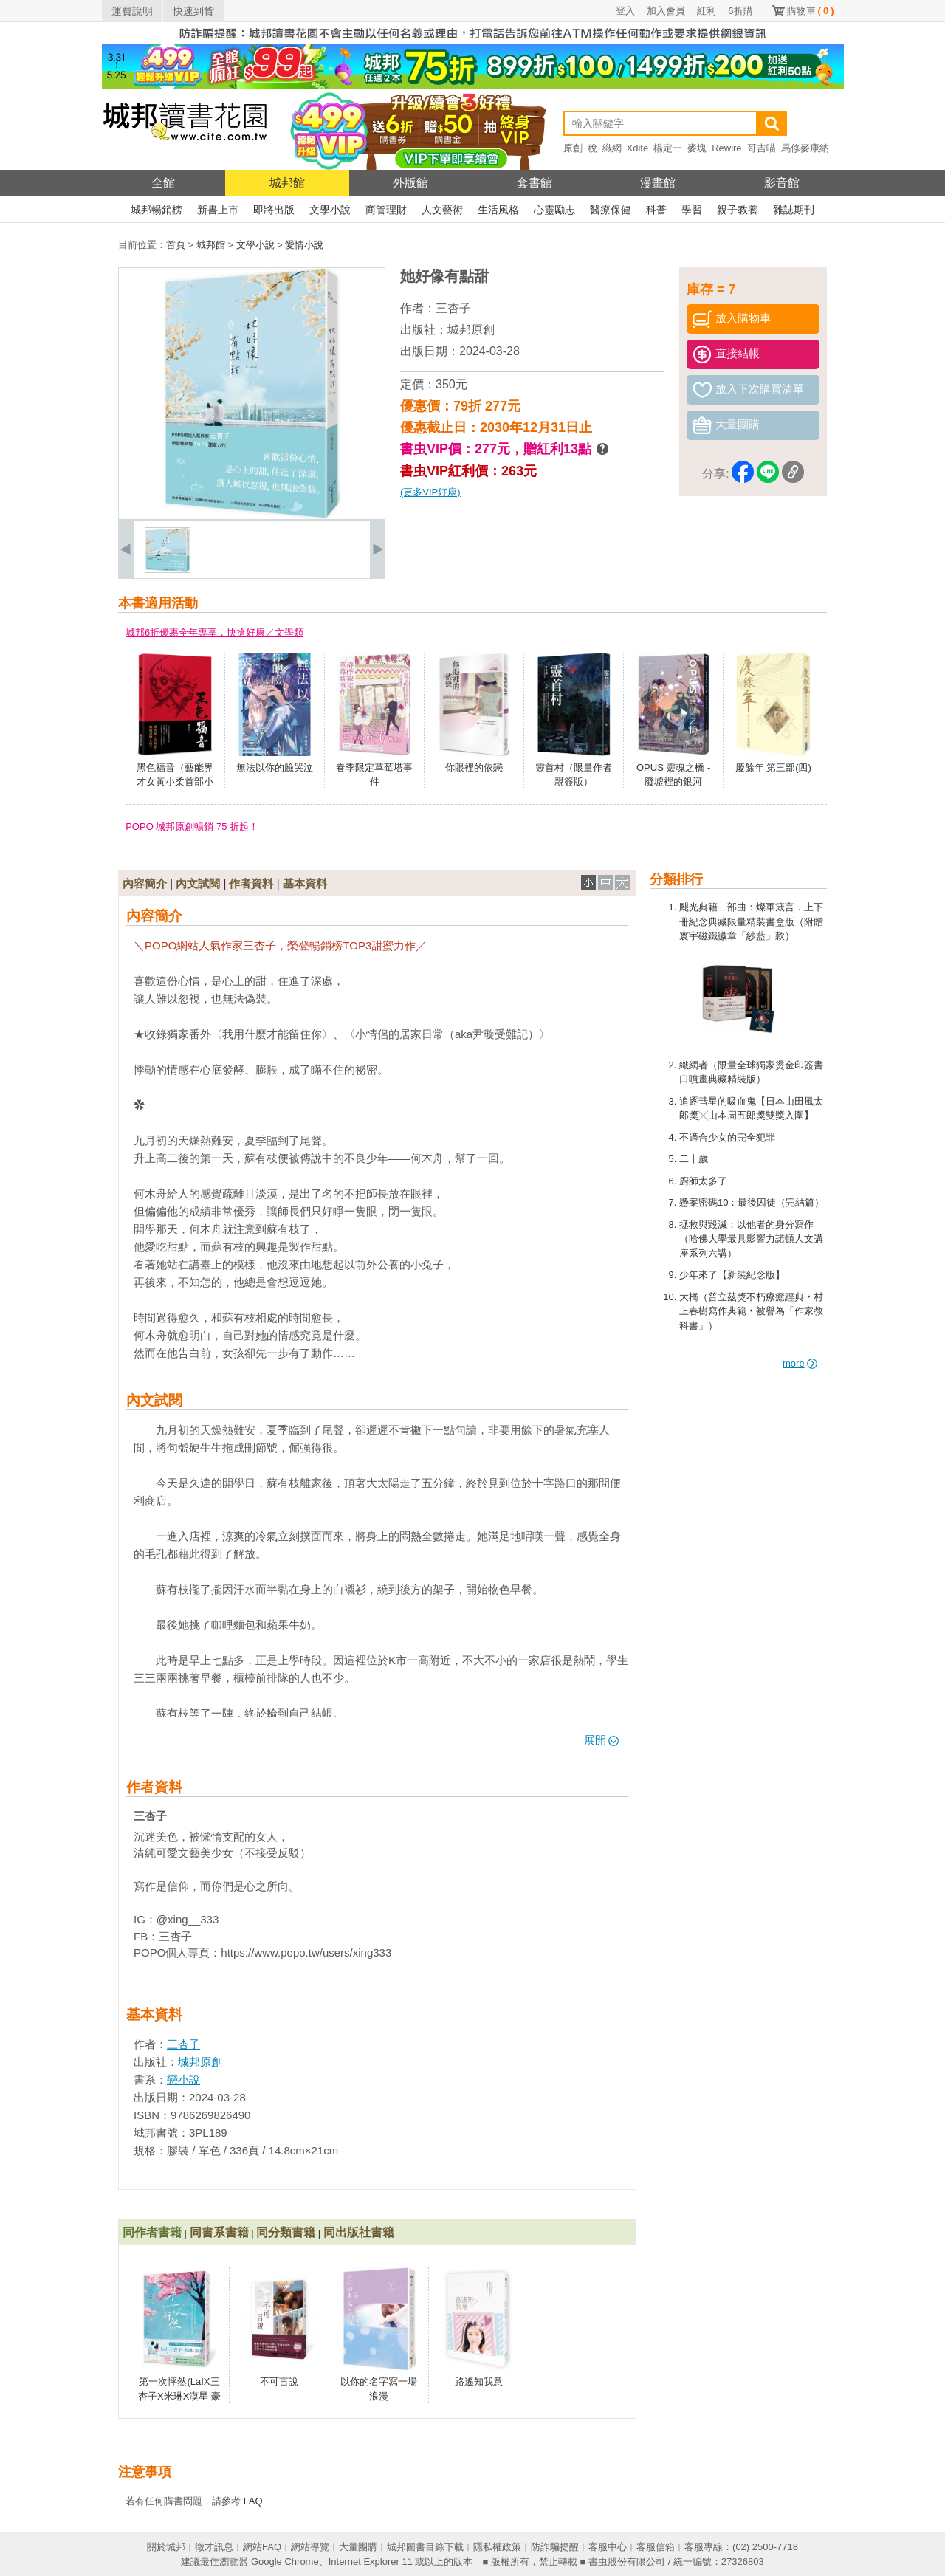 This screenshot has height=2576, width=945. What do you see at coordinates (163, 182) in the screenshot?
I see `全館` at bounding box center [163, 182].